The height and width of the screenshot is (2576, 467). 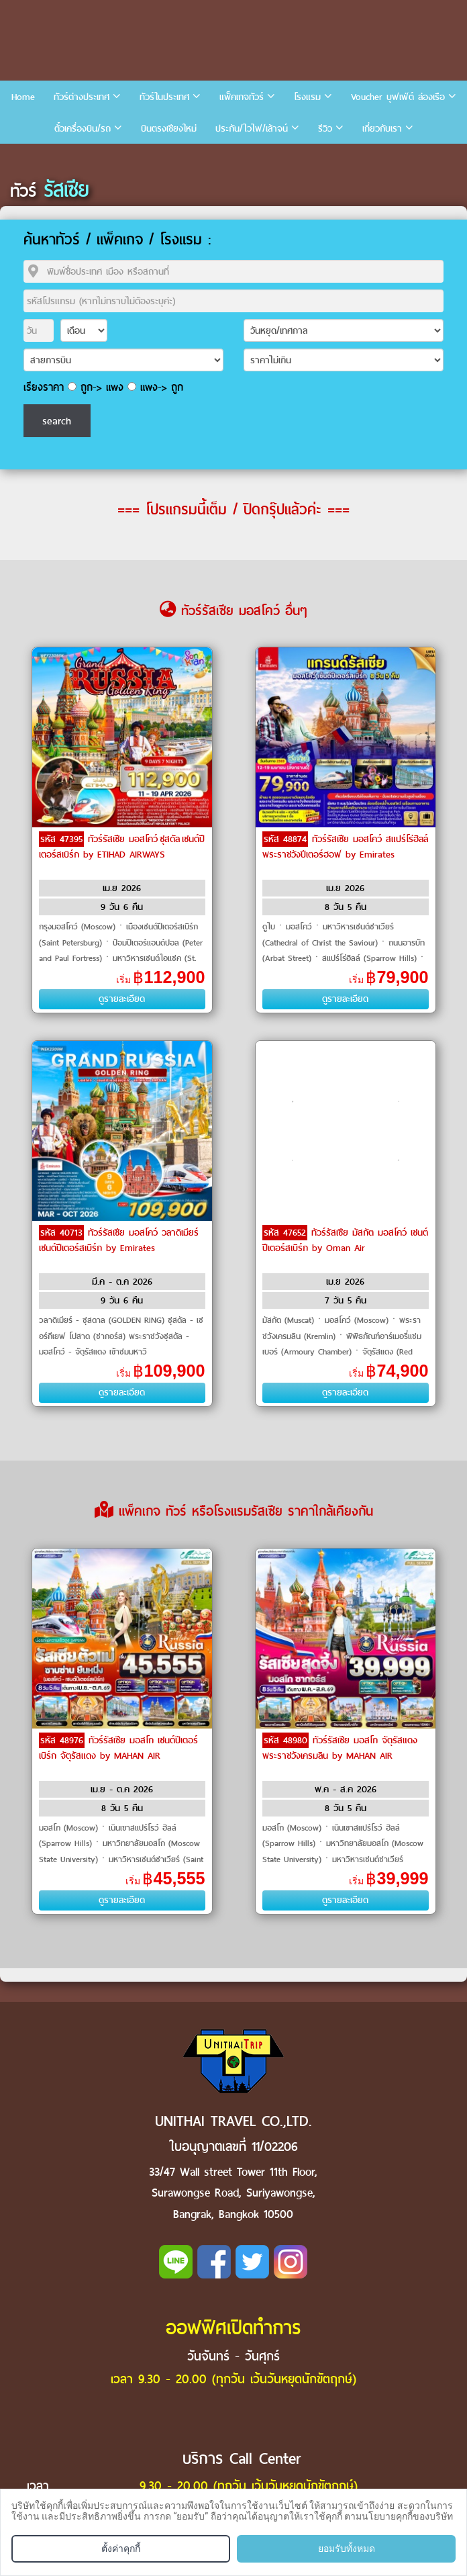 I want to click on ทัวร์ในประเทศ, so click(x=164, y=97).